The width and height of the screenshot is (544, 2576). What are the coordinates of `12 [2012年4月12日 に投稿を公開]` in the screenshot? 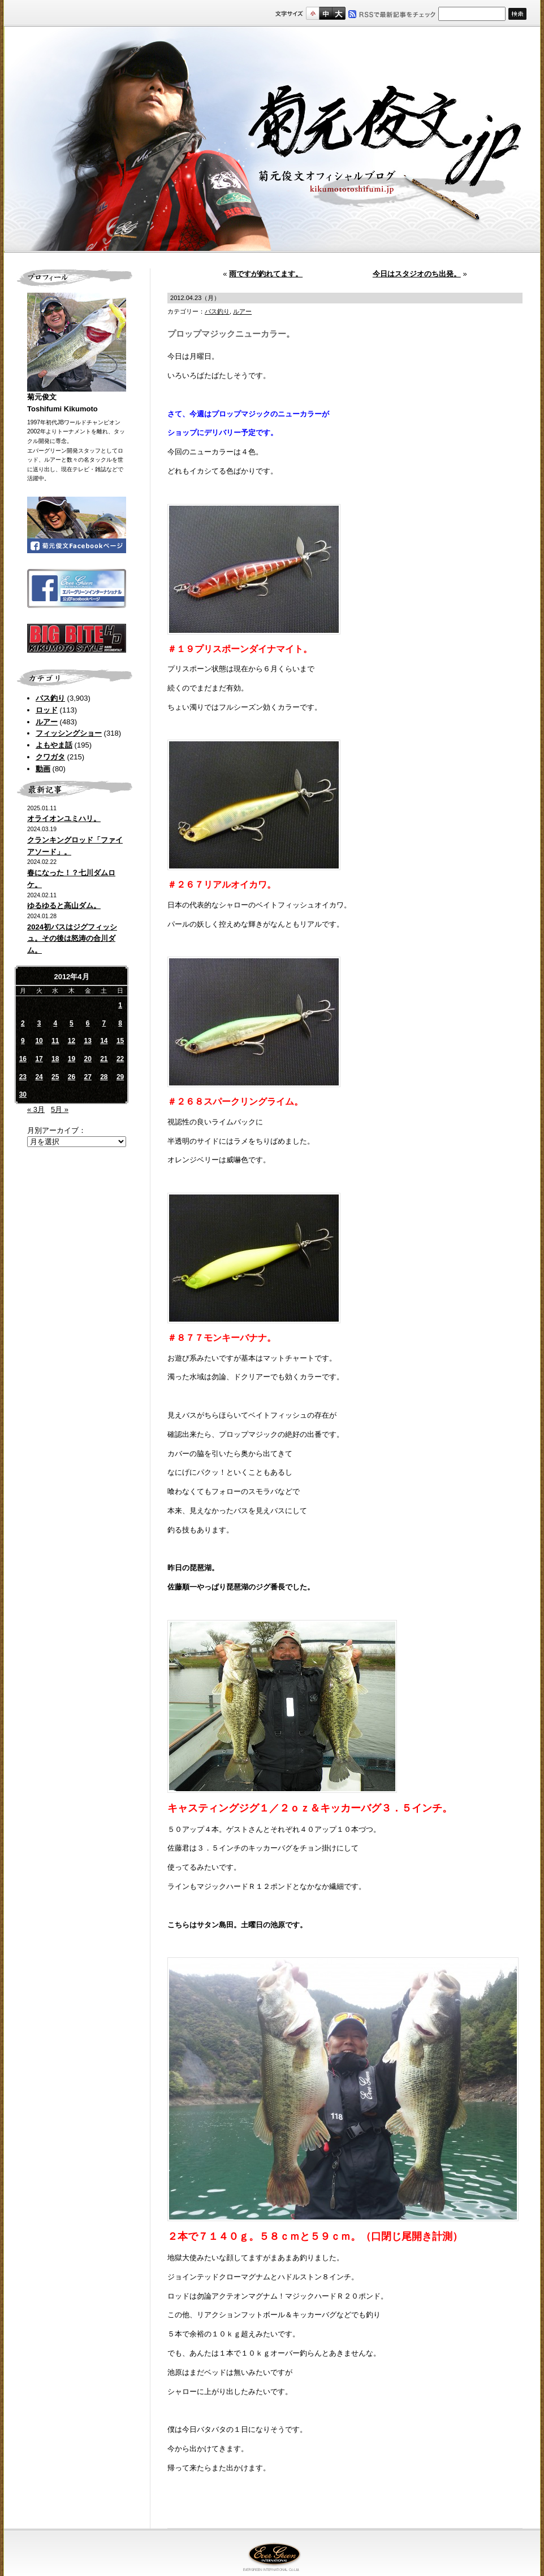 It's located at (71, 1041).